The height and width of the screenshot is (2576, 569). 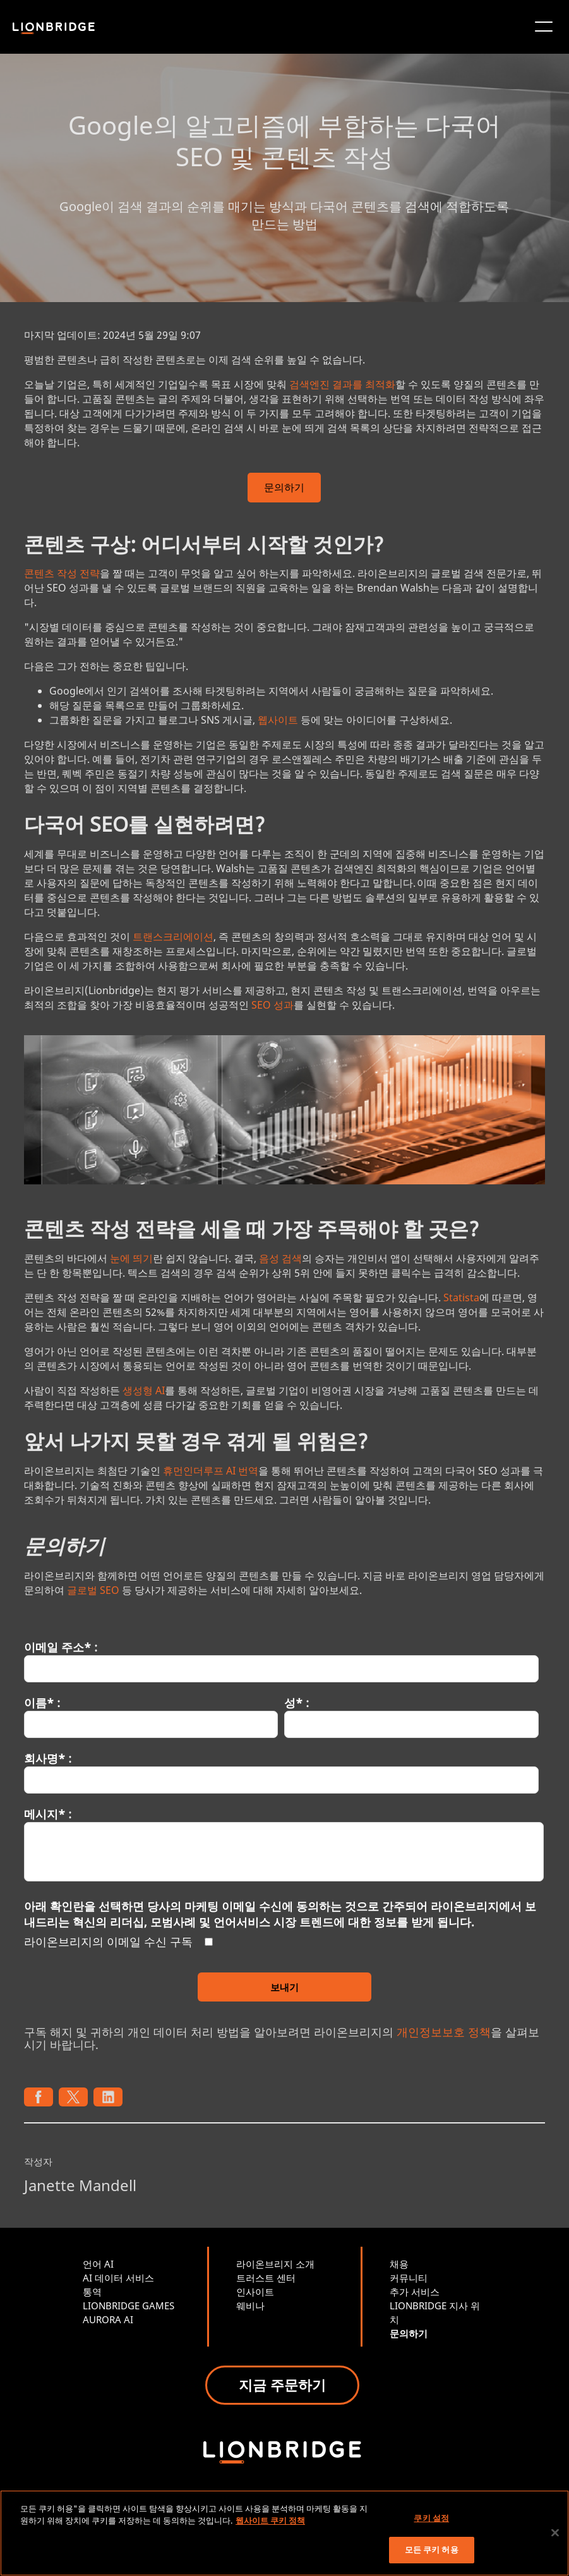 What do you see at coordinates (144, 1390) in the screenshot?
I see `생성형 AI` at bounding box center [144, 1390].